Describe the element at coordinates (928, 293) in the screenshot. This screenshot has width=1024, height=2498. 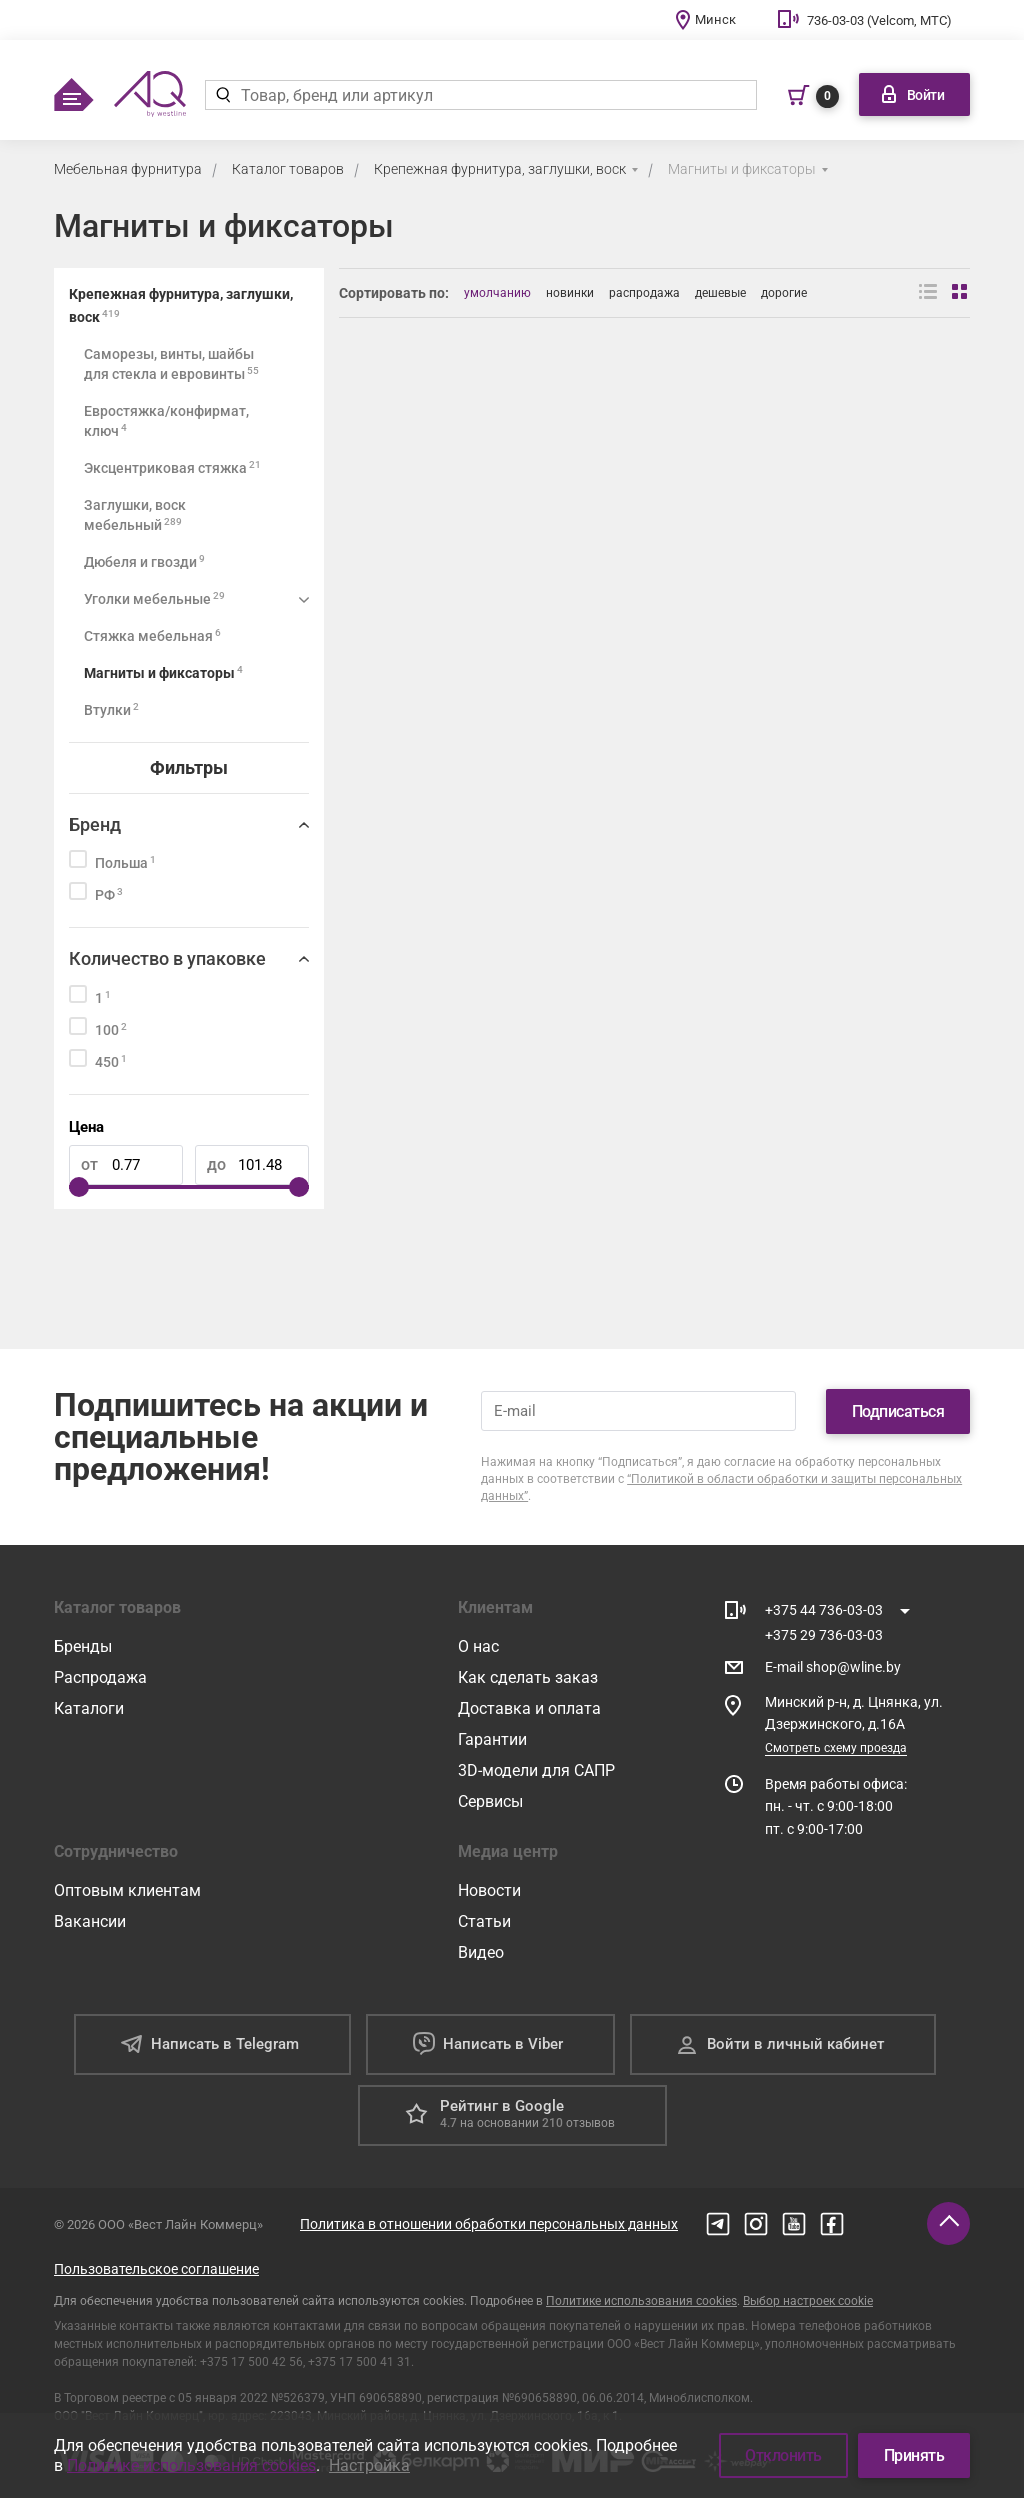
I see `[Вид списком]` at that location.